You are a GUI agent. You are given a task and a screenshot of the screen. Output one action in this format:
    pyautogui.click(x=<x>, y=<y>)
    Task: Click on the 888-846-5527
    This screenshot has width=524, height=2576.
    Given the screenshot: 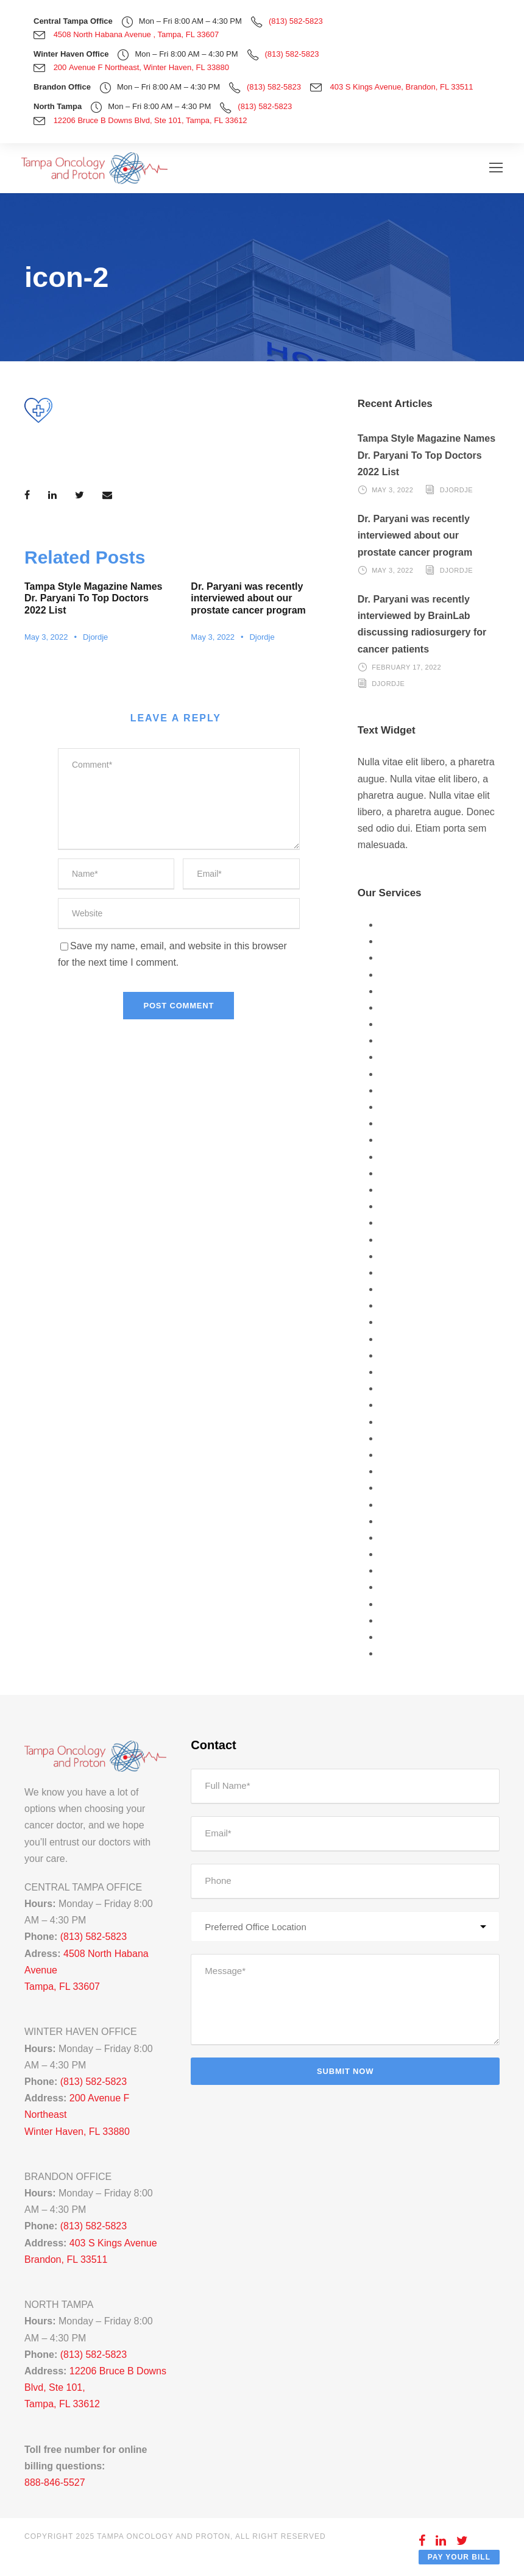 What is the action you would take?
    pyautogui.click(x=54, y=2482)
    